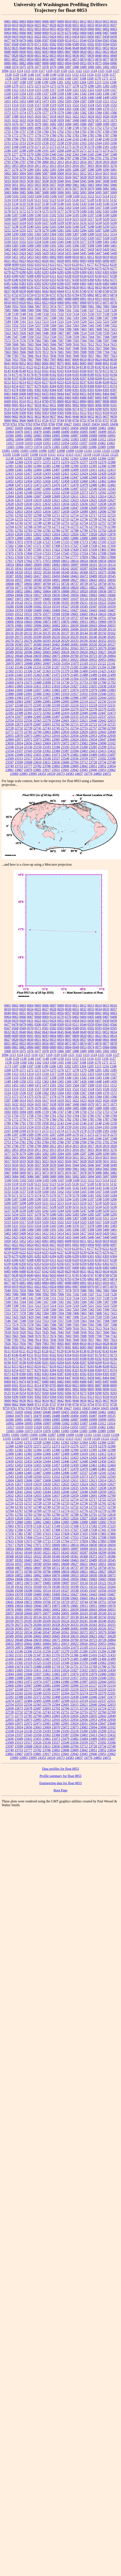 Image resolution: width=121 pixels, height=2576 pixels. Describe the element at coordinates (68, 67) in the screenshot. I see `1087` at that location.